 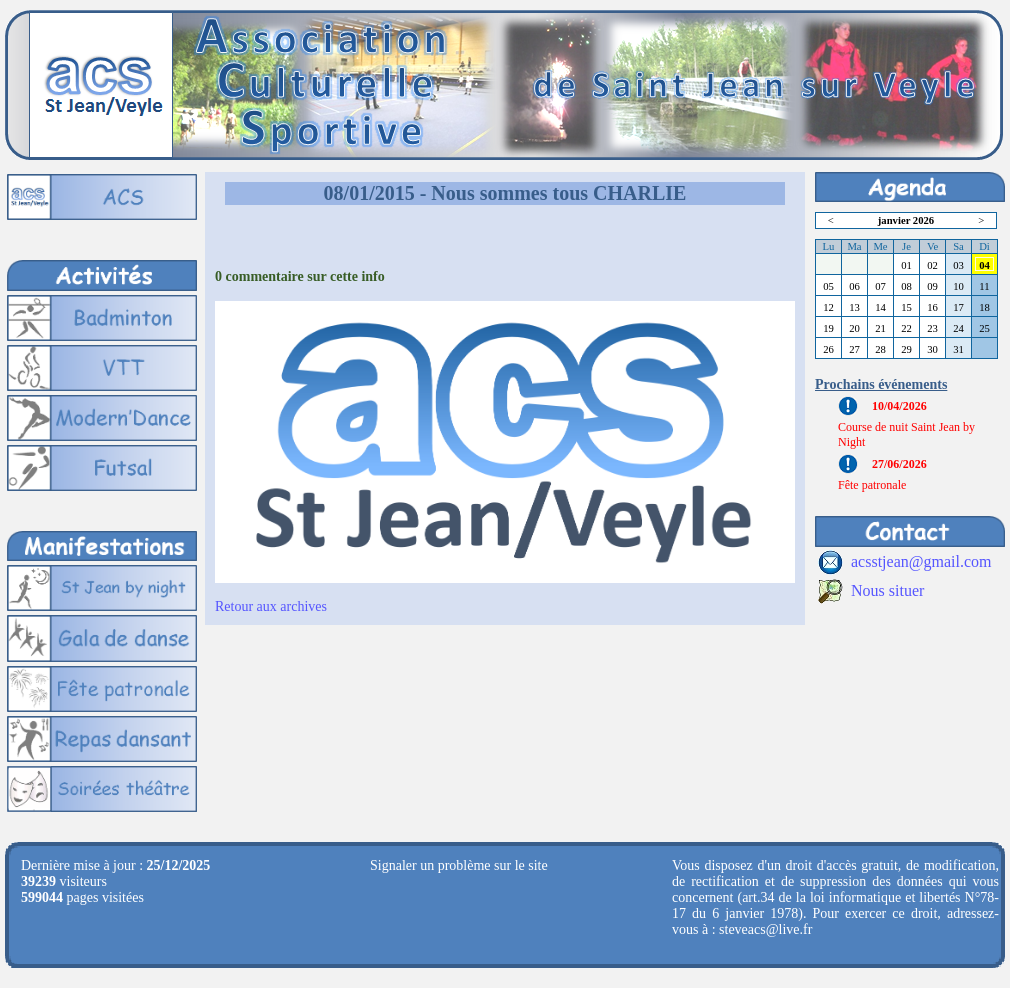 I want to click on Signaler un problème sur le site, so click(x=459, y=865).